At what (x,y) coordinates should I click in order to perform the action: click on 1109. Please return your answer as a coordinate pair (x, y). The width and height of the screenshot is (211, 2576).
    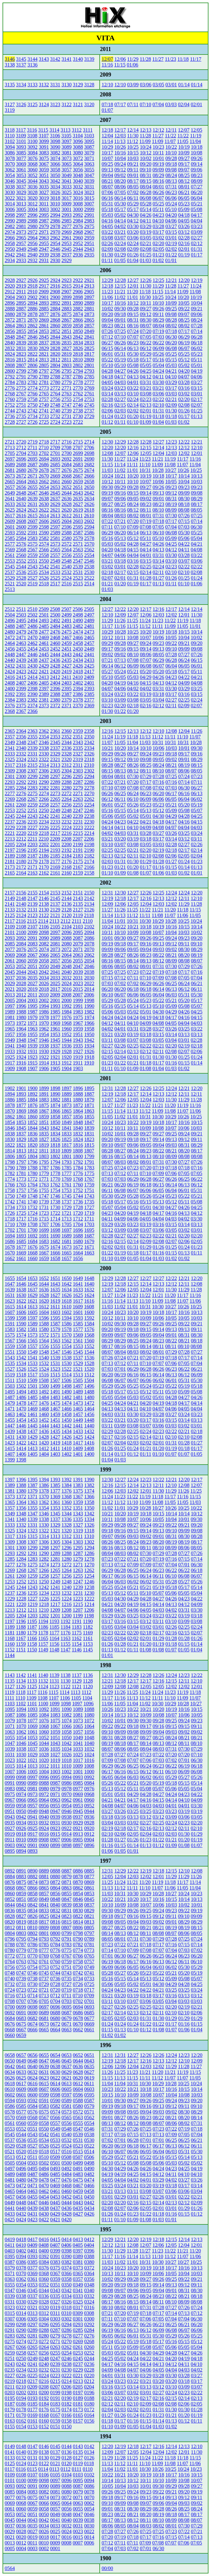
    Looking at the image, I should click on (31, 1698).